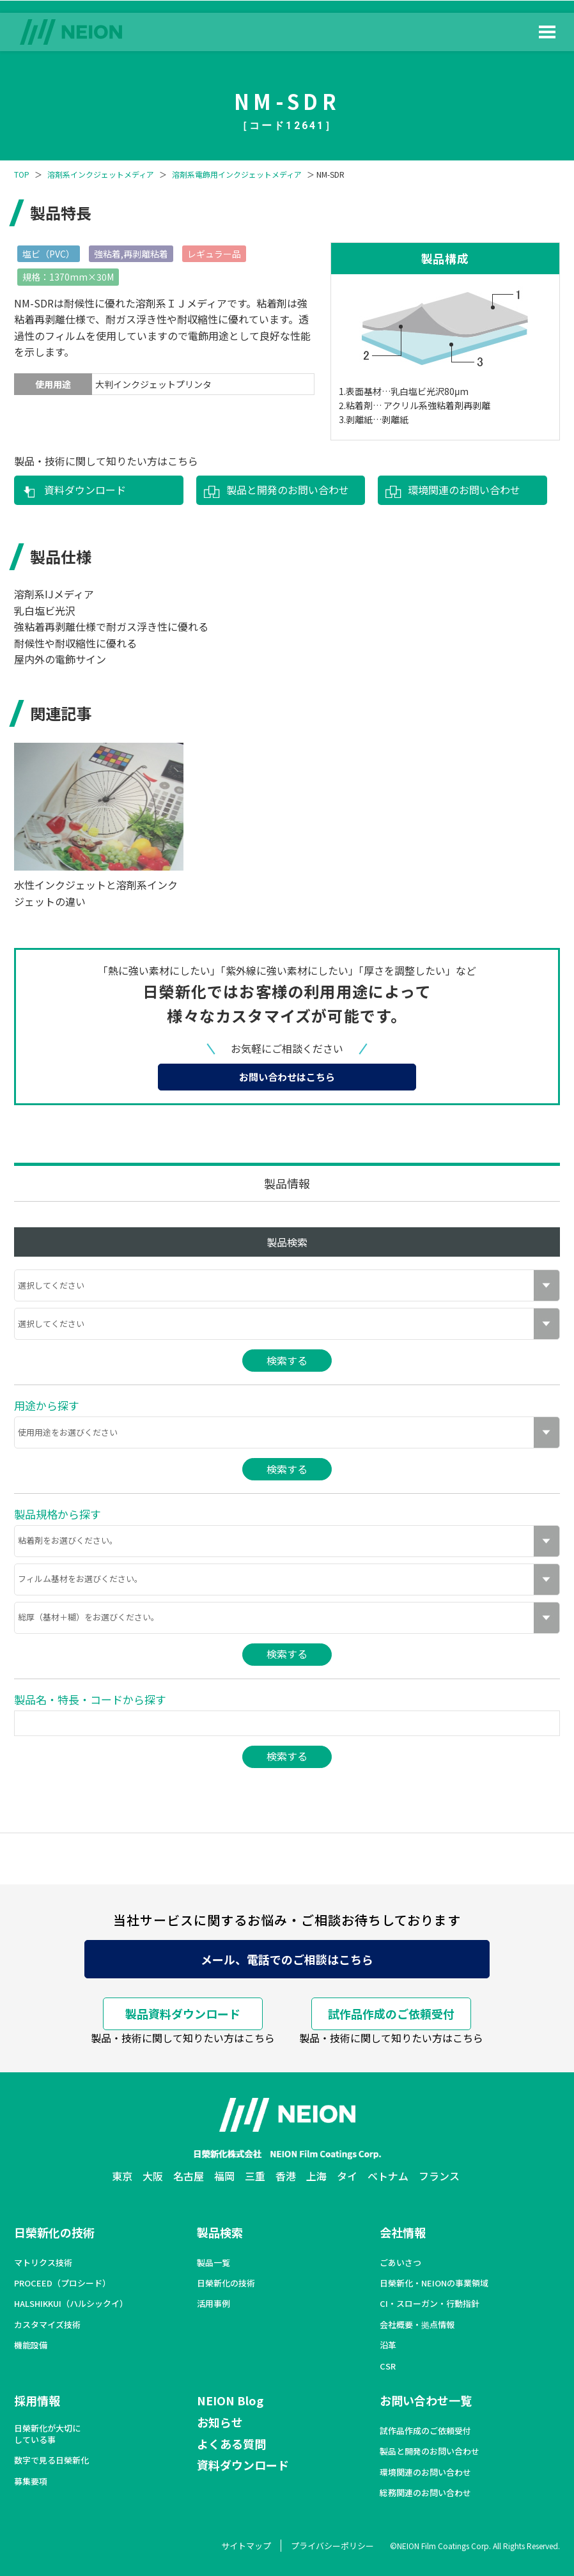 Image resolution: width=574 pixels, height=2576 pixels. I want to click on NEION Blog, so click(230, 2400).